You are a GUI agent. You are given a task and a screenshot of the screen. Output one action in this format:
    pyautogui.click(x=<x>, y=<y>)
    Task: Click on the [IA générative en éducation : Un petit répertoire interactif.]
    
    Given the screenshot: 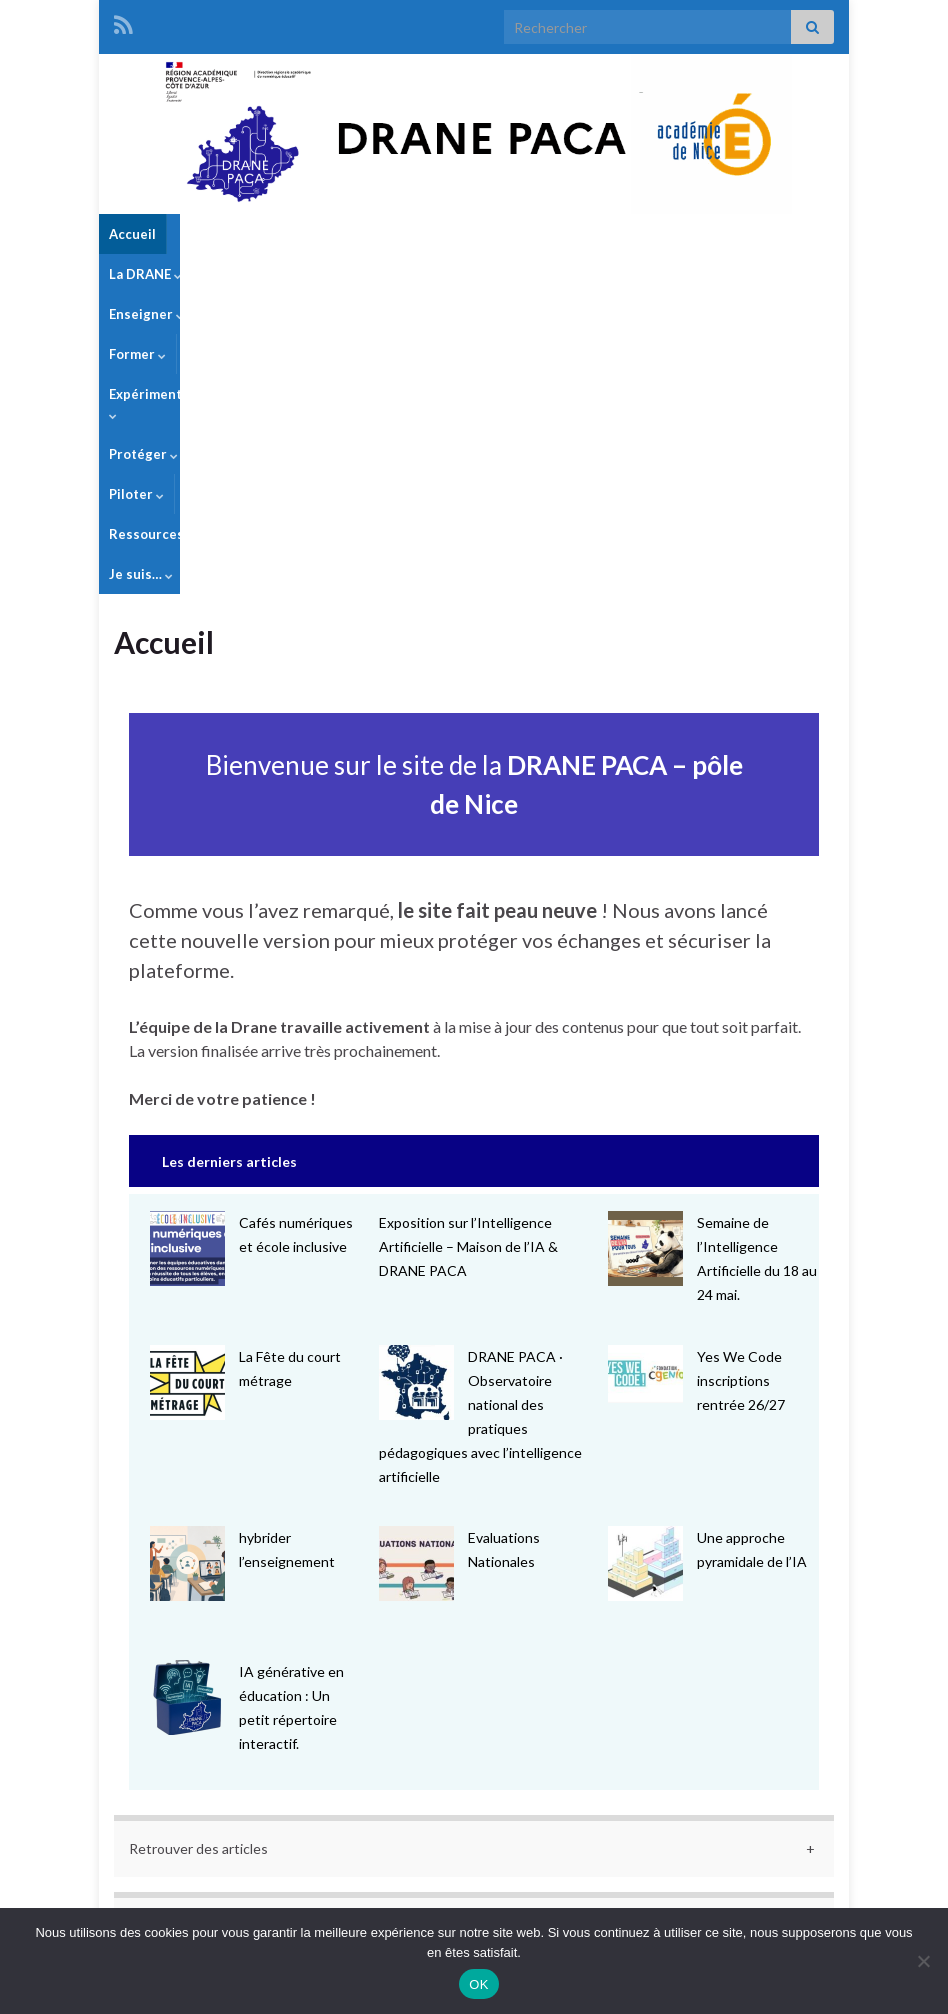 What is the action you would take?
    pyautogui.click(x=187, y=1397)
    